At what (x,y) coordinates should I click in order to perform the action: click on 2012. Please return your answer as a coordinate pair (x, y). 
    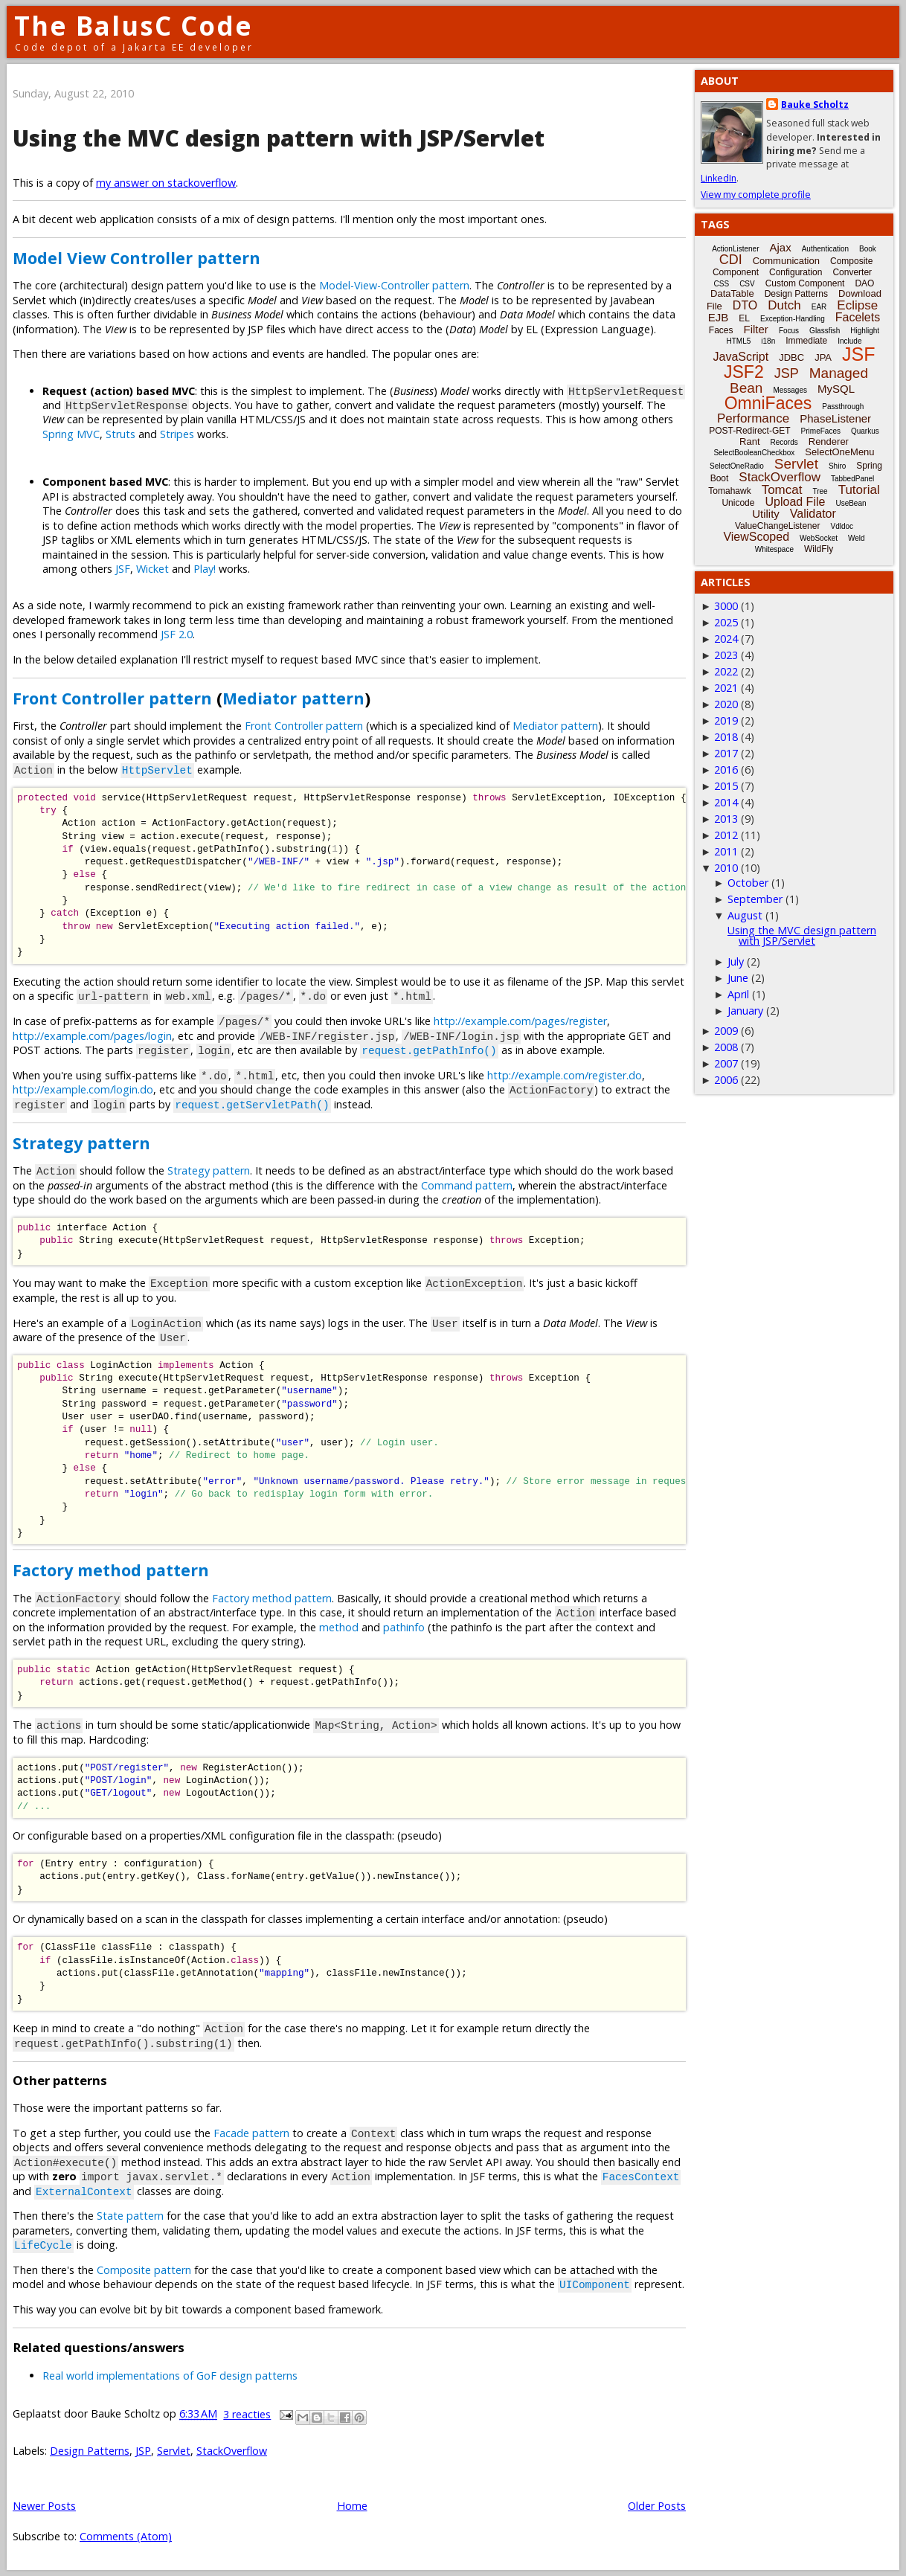
    Looking at the image, I should click on (726, 835).